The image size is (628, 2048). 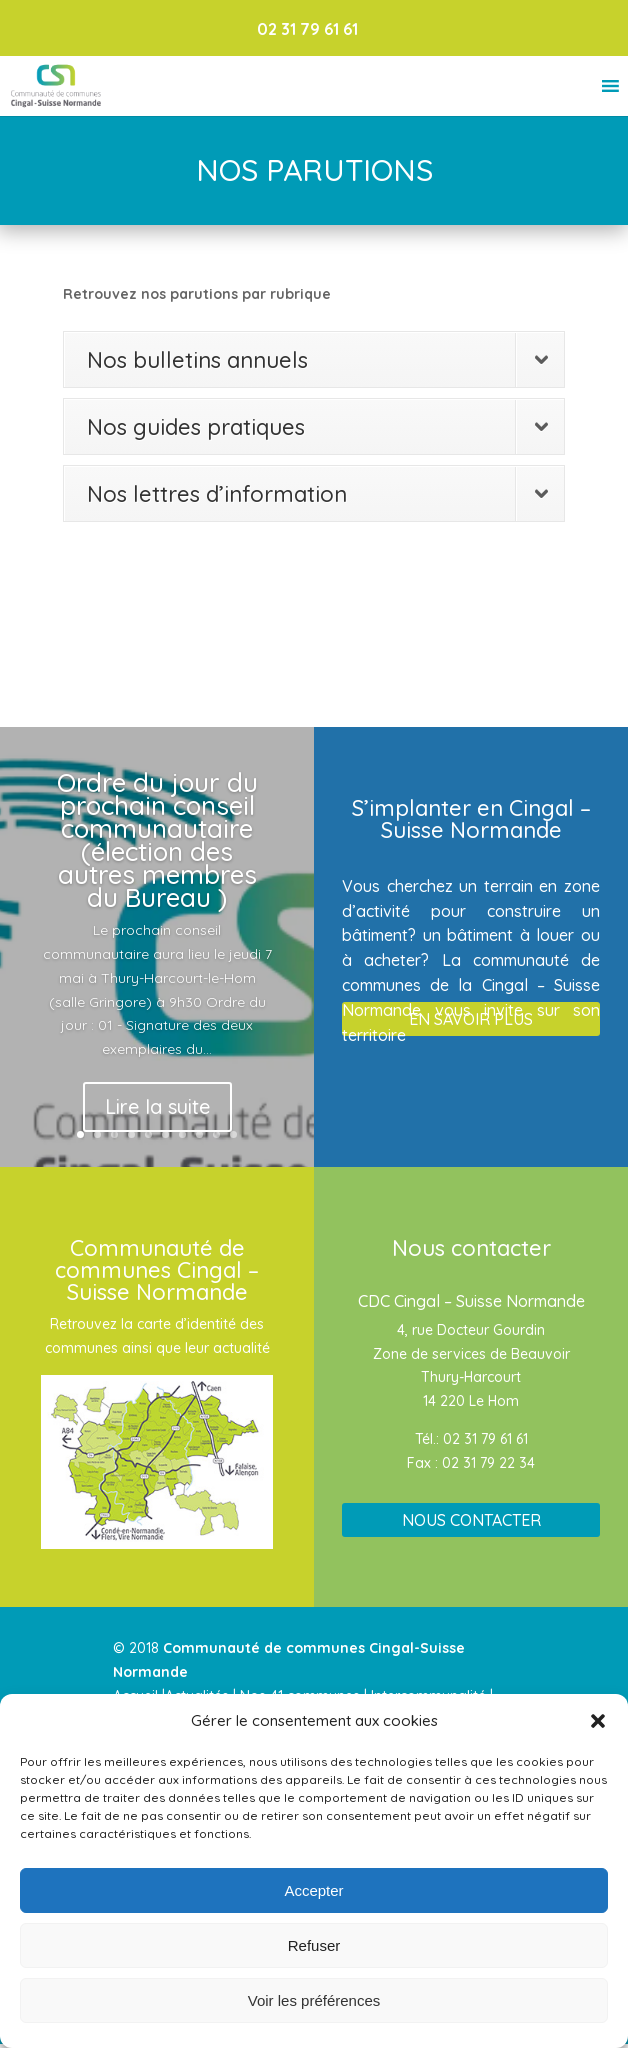 I want to click on Ordre du jour du prochain conseil communautaire (élection des autres membres du Bureau ), so click(x=157, y=840).